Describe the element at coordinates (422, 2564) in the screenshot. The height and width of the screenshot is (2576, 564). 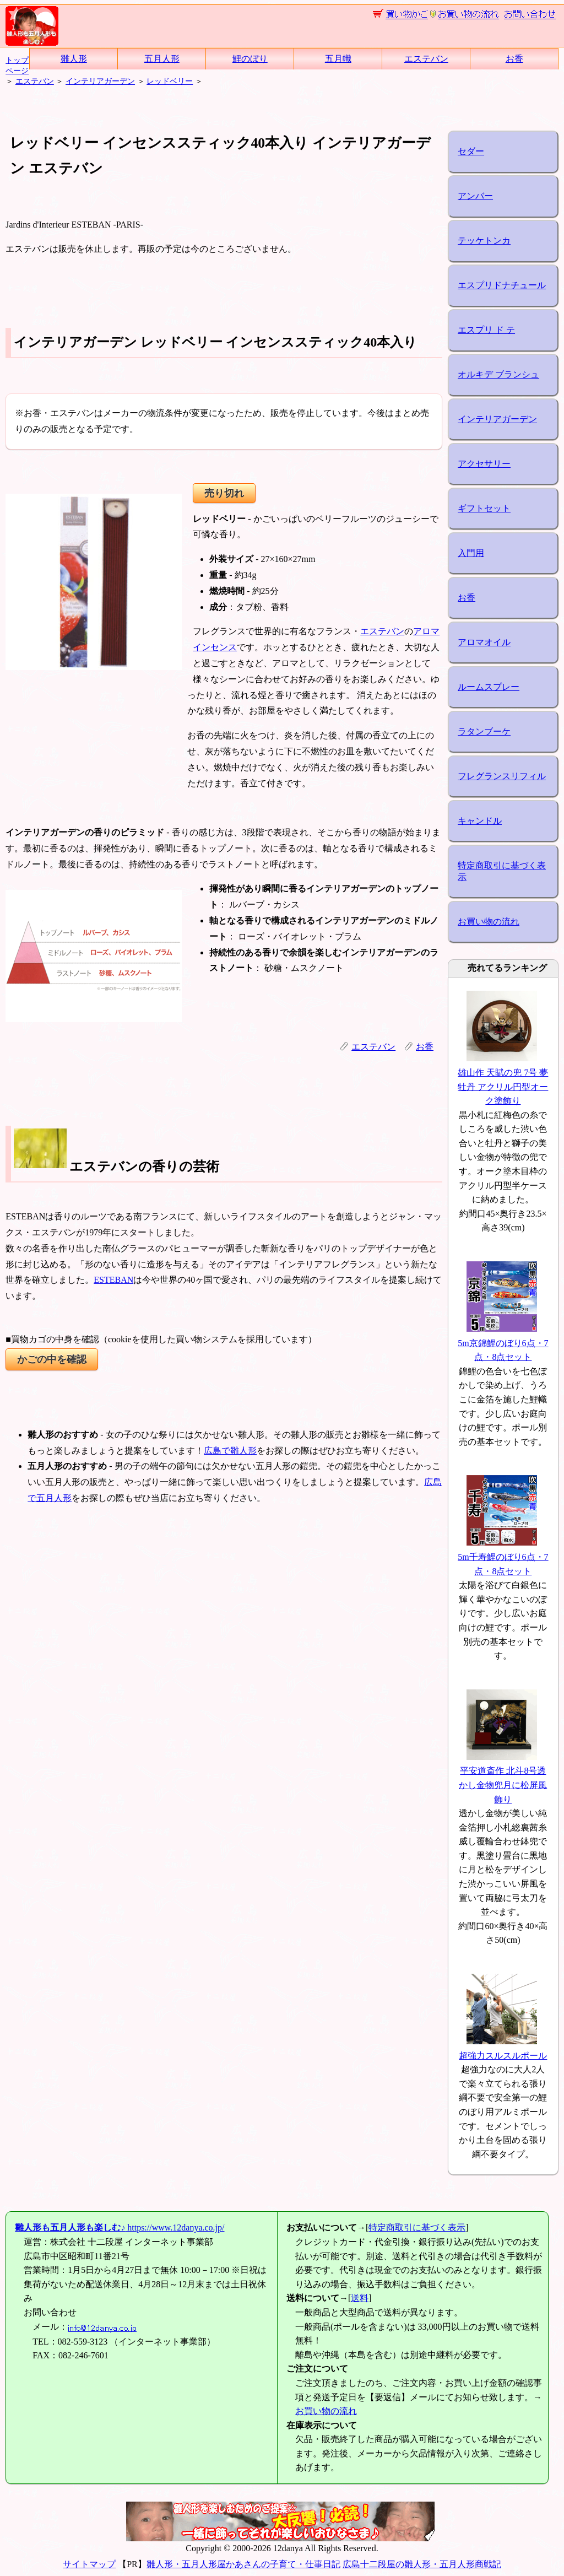
I see `広島十二段屋の雛人形・五月人形商戦記` at that location.